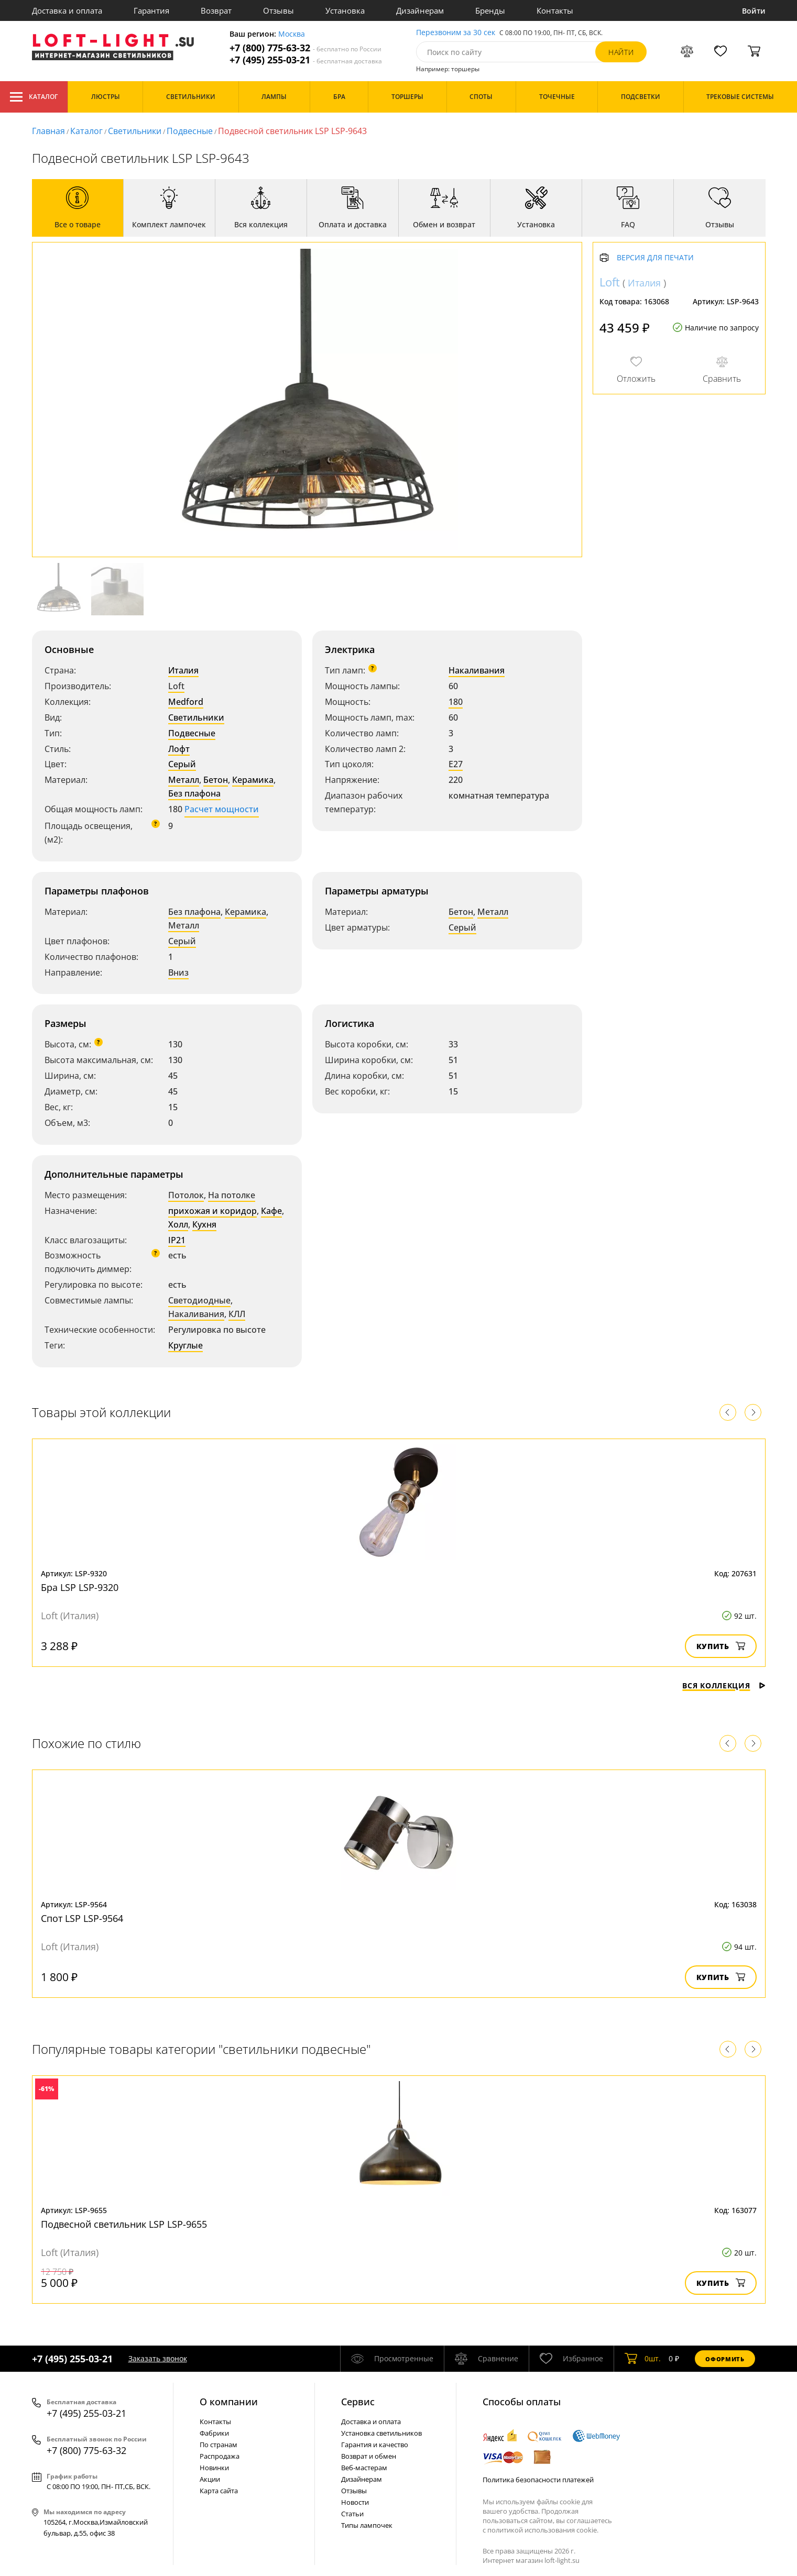 The image size is (797, 2576). What do you see at coordinates (723, 1685) in the screenshot?
I see `Вся коллекция` at bounding box center [723, 1685].